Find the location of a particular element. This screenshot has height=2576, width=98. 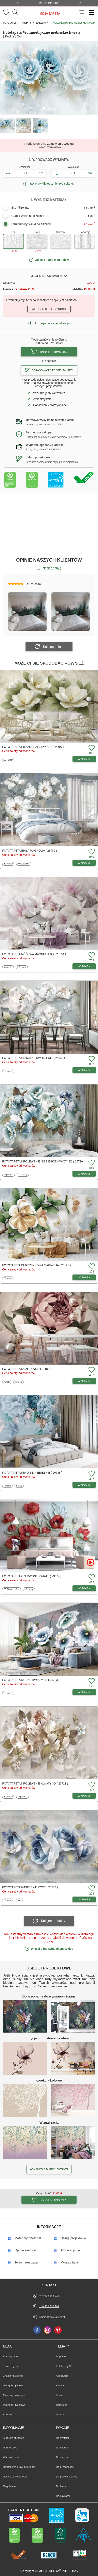

Usługi Projektowe is located at coordinates (13, 2385).